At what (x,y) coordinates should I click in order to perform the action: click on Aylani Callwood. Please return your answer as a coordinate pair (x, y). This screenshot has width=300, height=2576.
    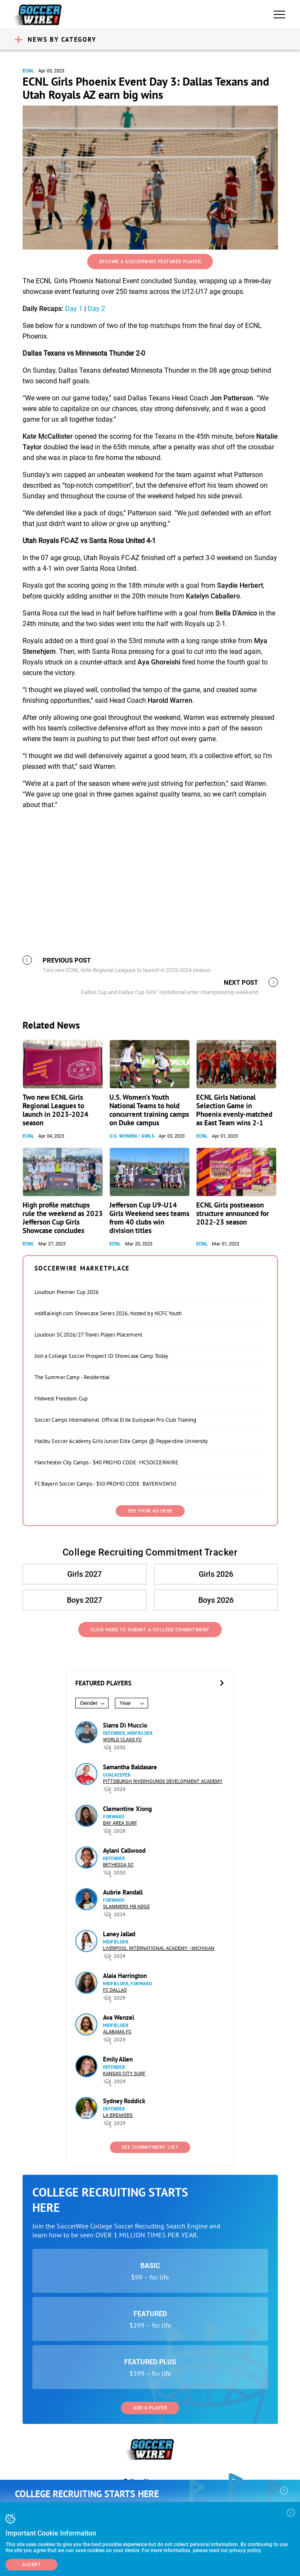
    Looking at the image, I should click on (124, 1850).